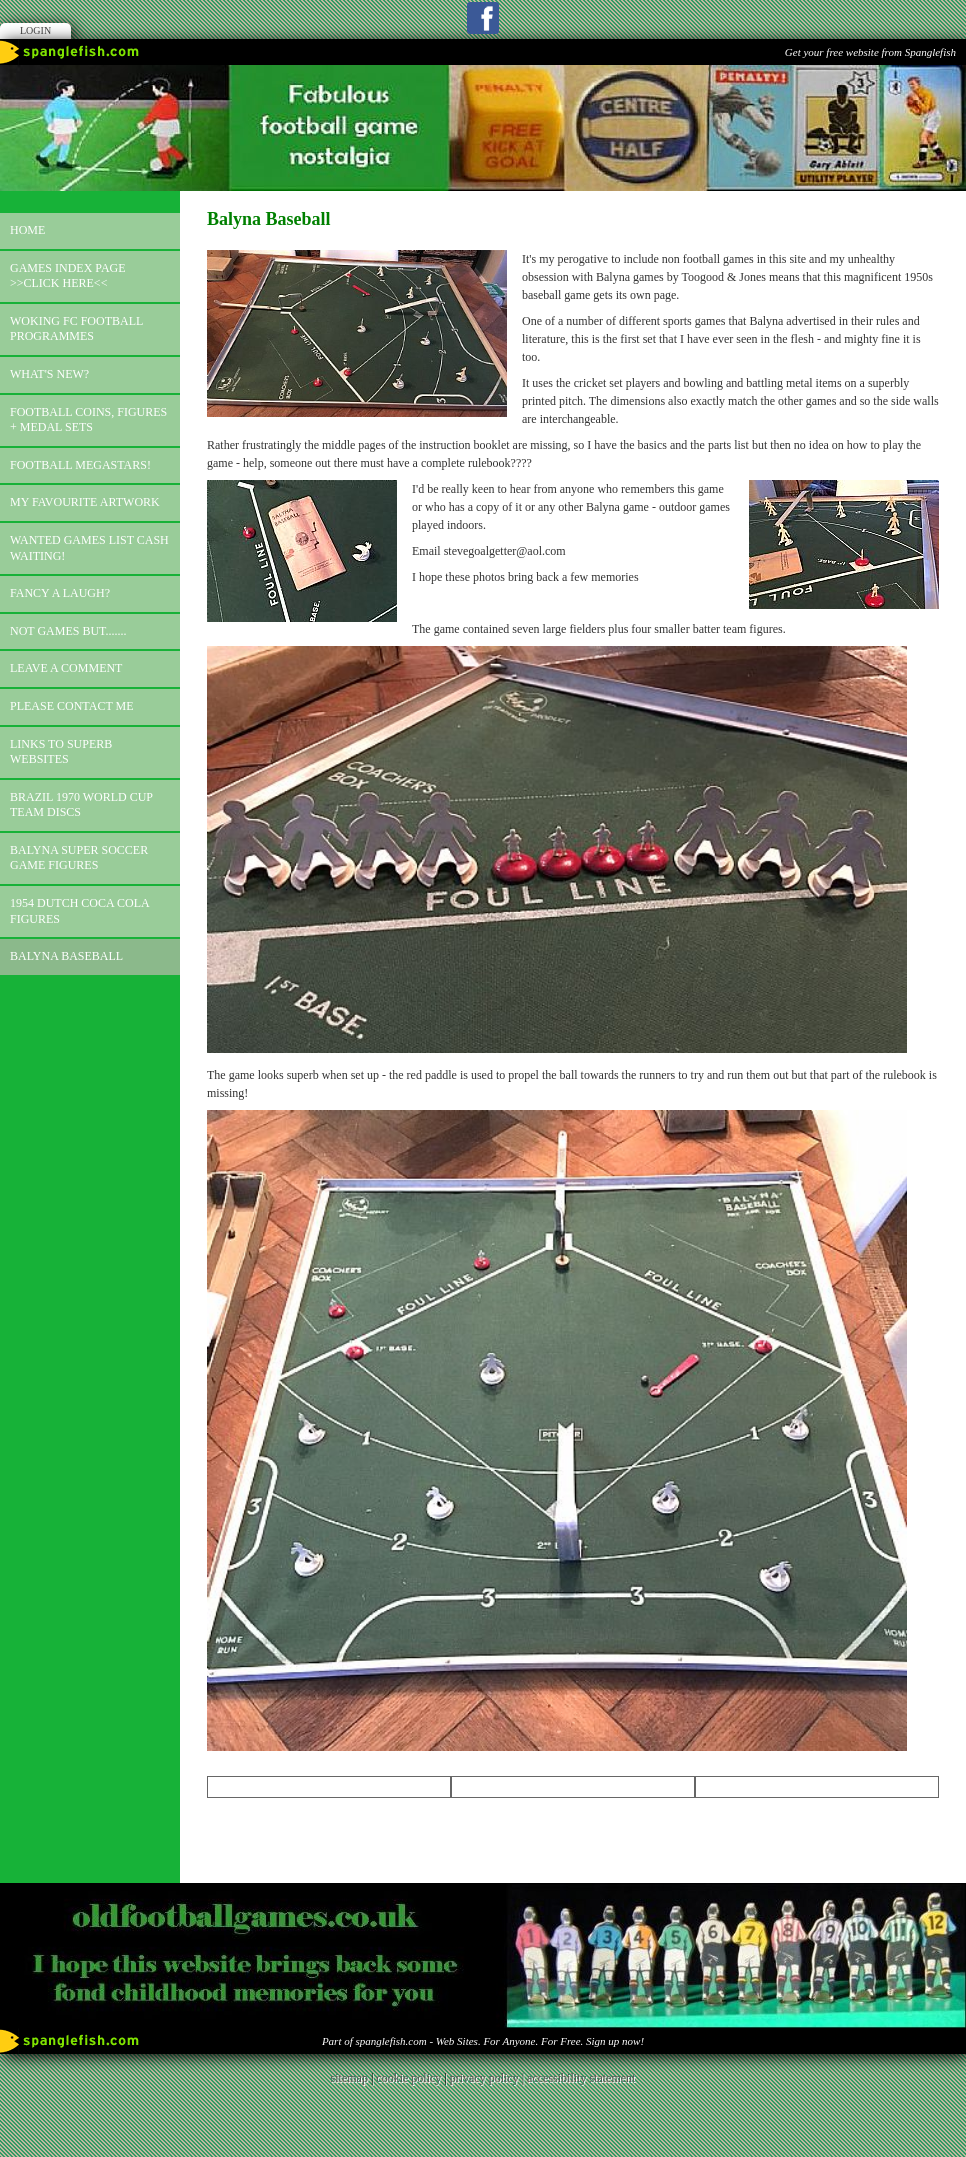 The image size is (966, 2157). I want to click on Football megastars!, so click(80, 465).